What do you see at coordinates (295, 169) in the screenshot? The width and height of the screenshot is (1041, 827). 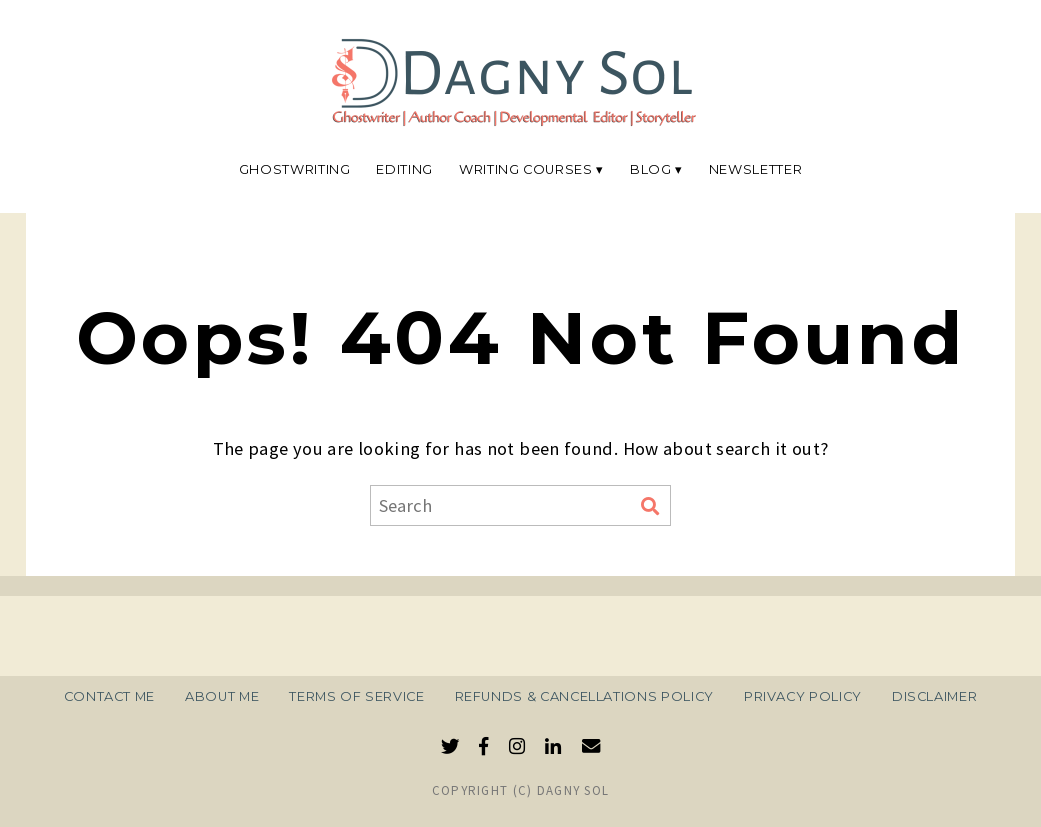 I see `Ghostwriting` at bounding box center [295, 169].